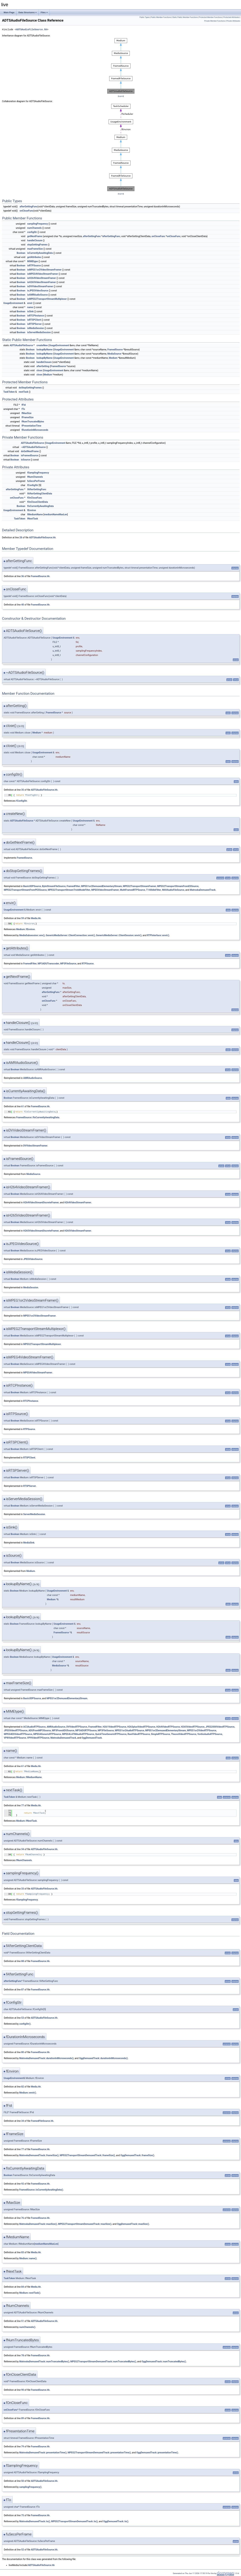  What do you see at coordinates (28, 1542) in the screenshot?
I see `MediaSink` at bounding box center [28, 1542].